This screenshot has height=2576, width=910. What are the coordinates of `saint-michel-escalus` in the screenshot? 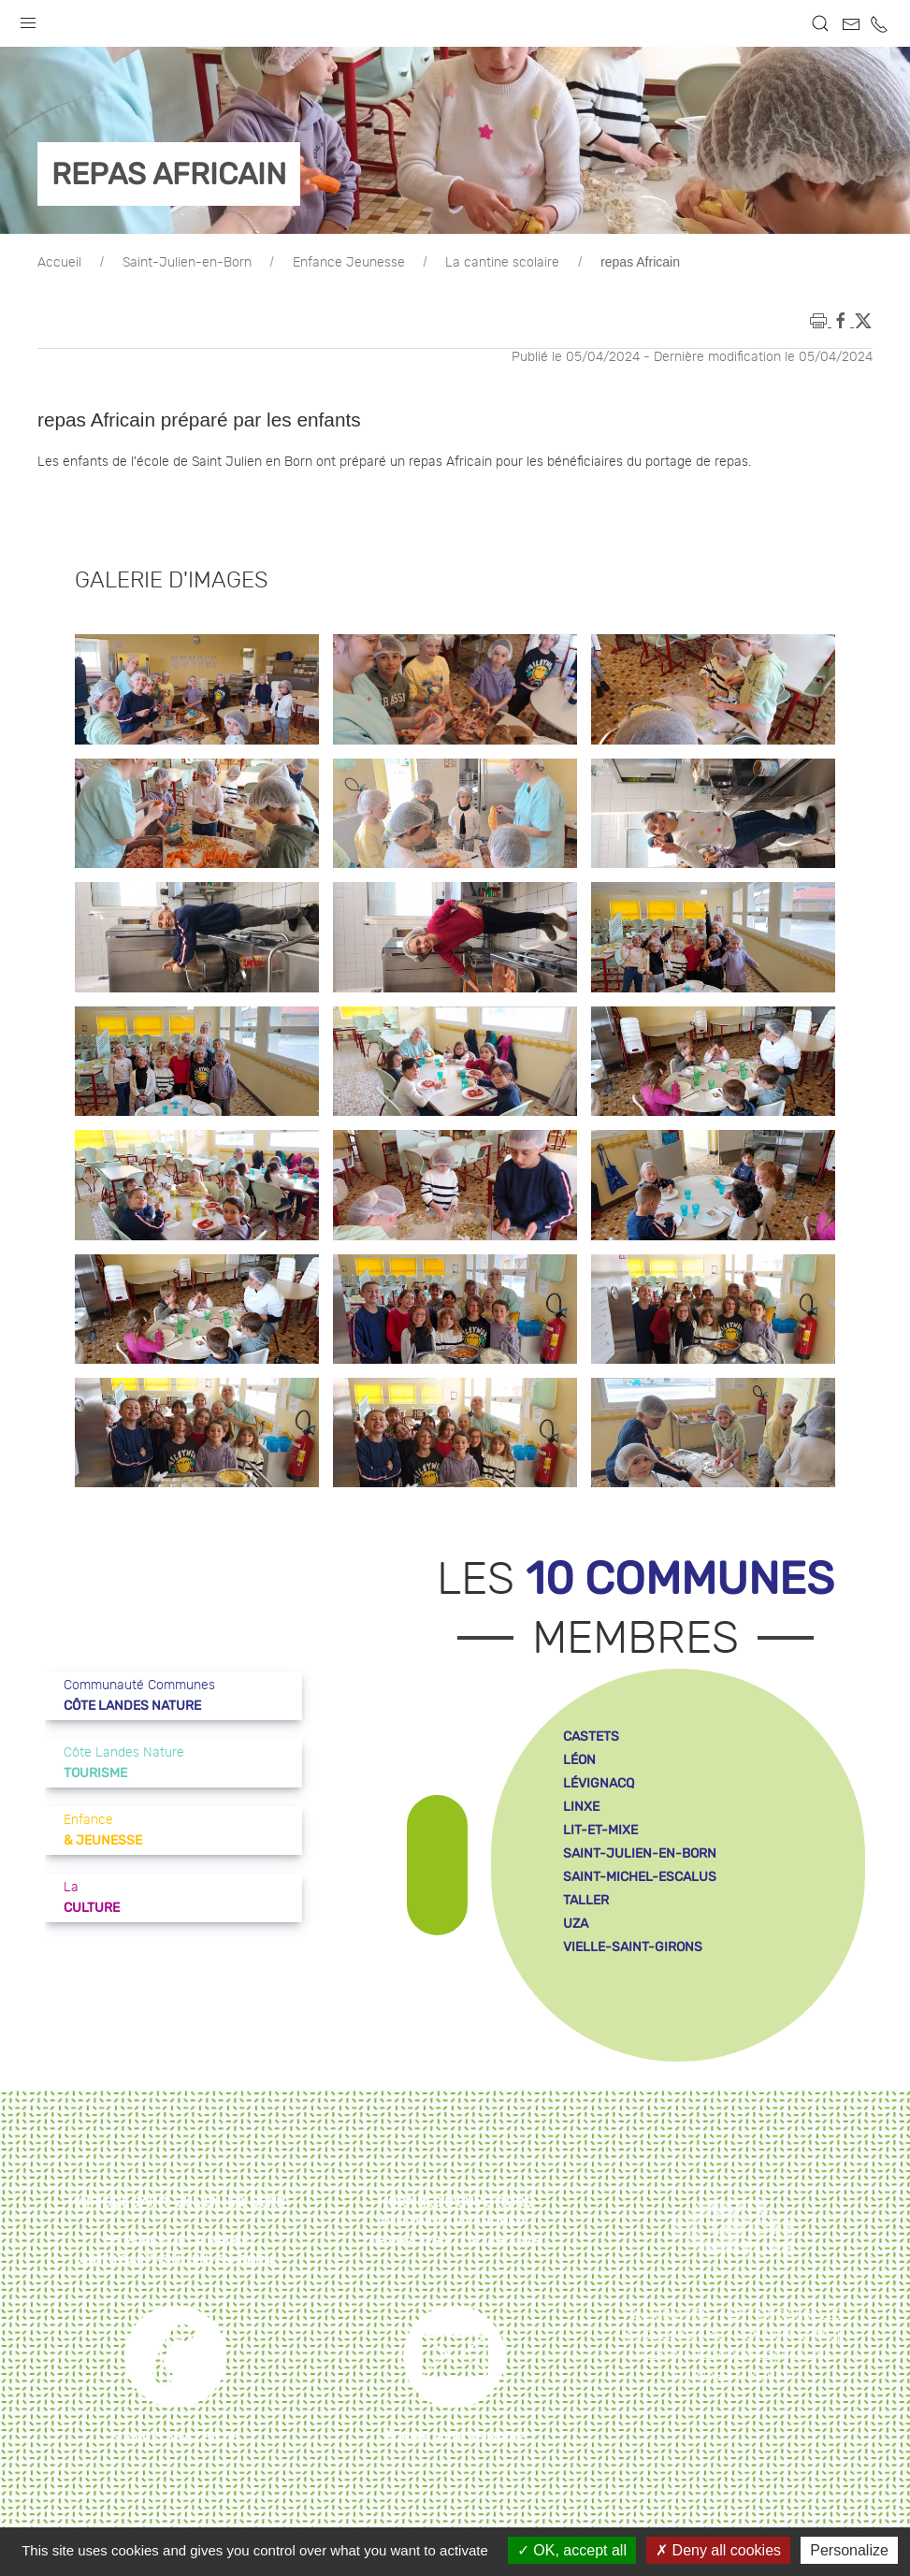 It's located at (639, 1877).